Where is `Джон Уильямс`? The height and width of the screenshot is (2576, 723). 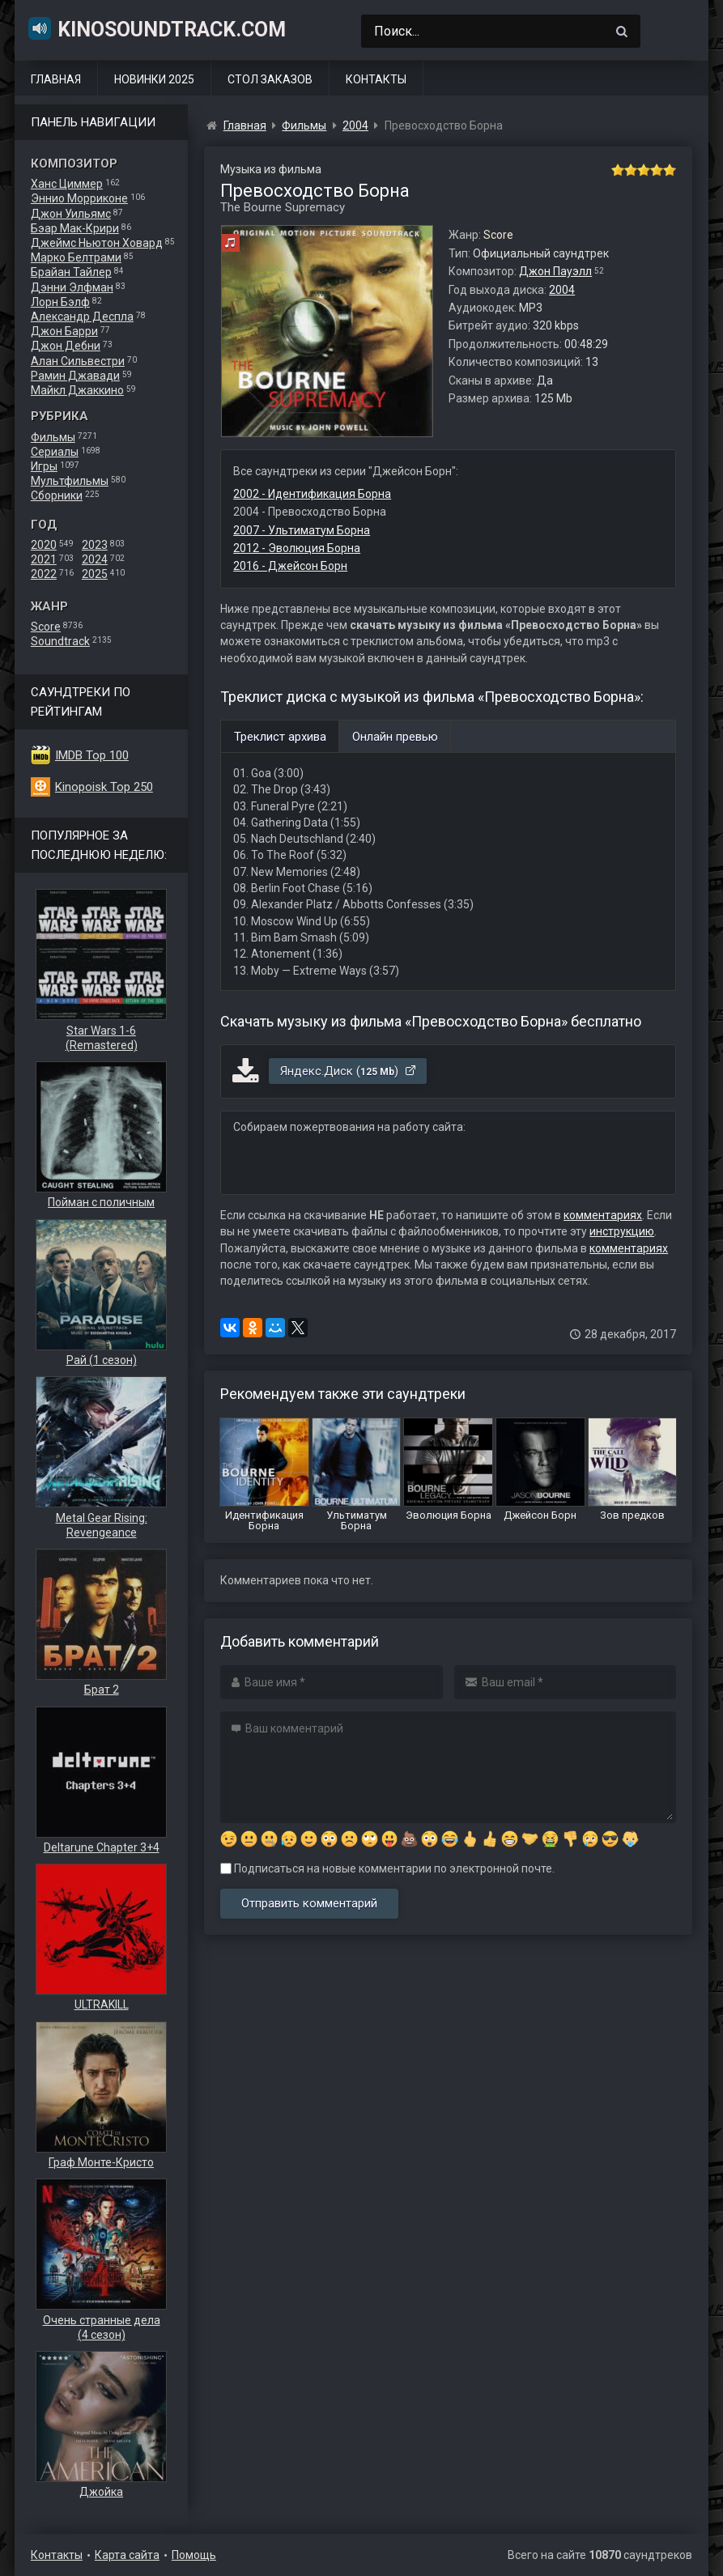
Джон Уильямс is located at coordinates (71, 213).